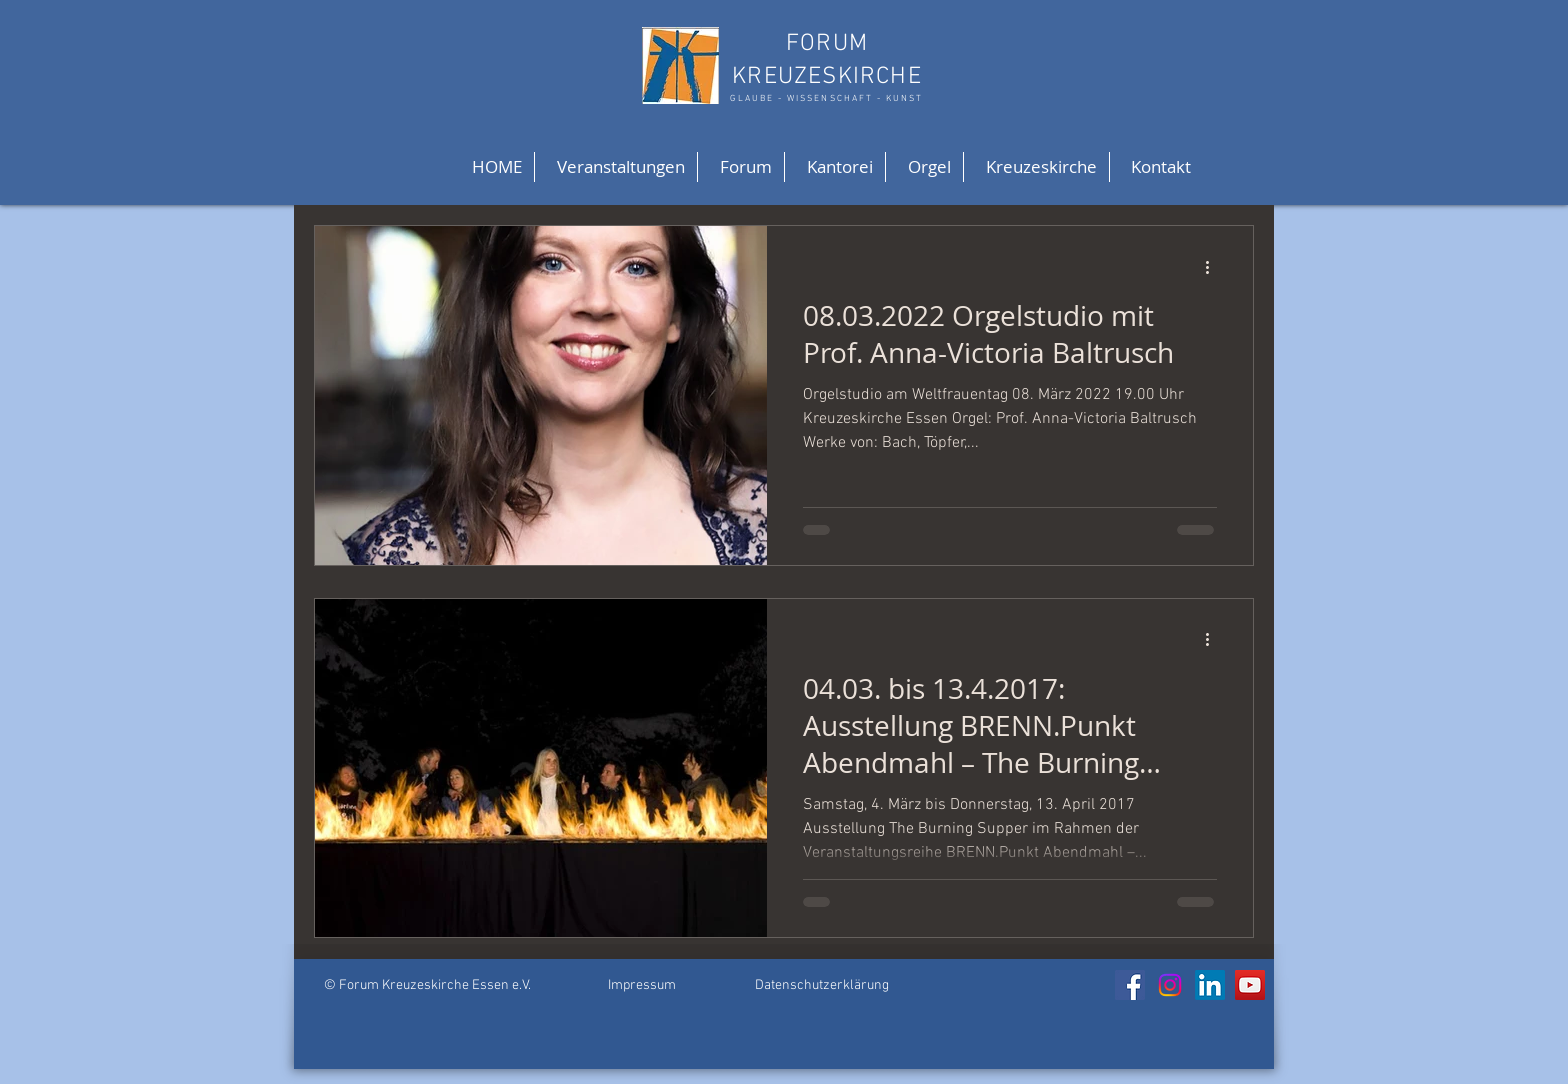 This screenshot has height=1084, width=1568. What do you see at coordinates (826, 98) in the screenshot?
I see `GLAUBE - WISSENSCHAFT - KUNST` at bounding box center [826, 98].